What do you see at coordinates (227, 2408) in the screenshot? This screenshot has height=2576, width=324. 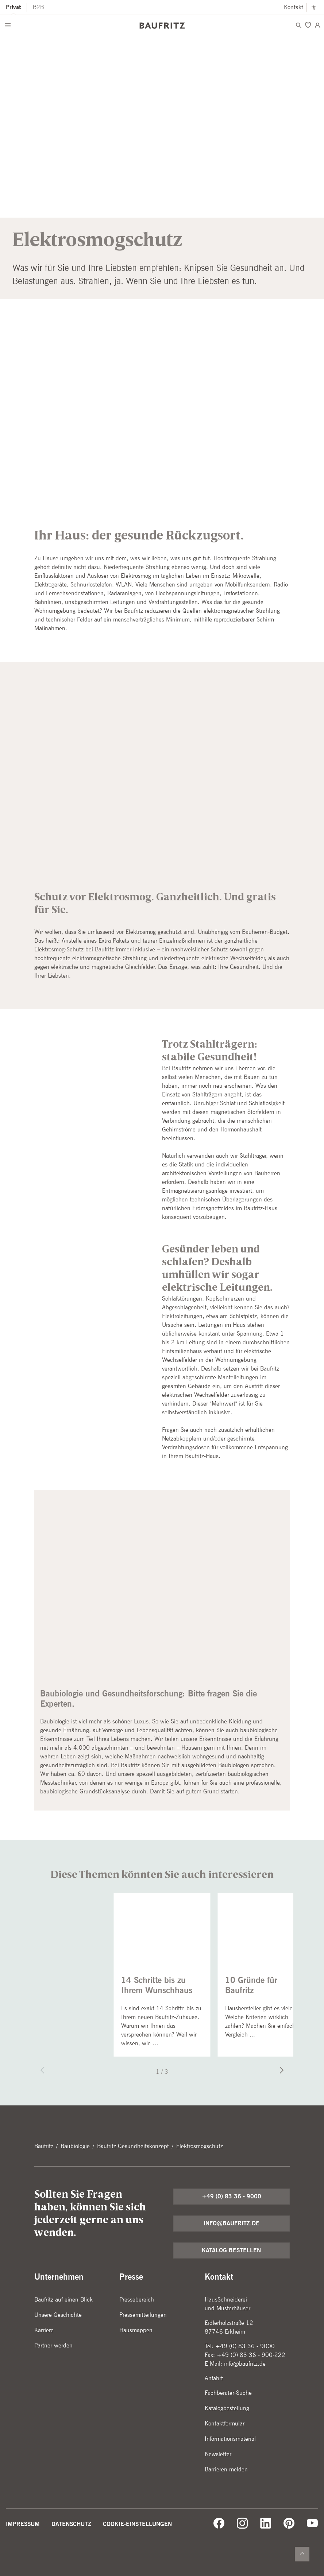 I see `Katalogbestellung` at bounding box center [227, 2408].